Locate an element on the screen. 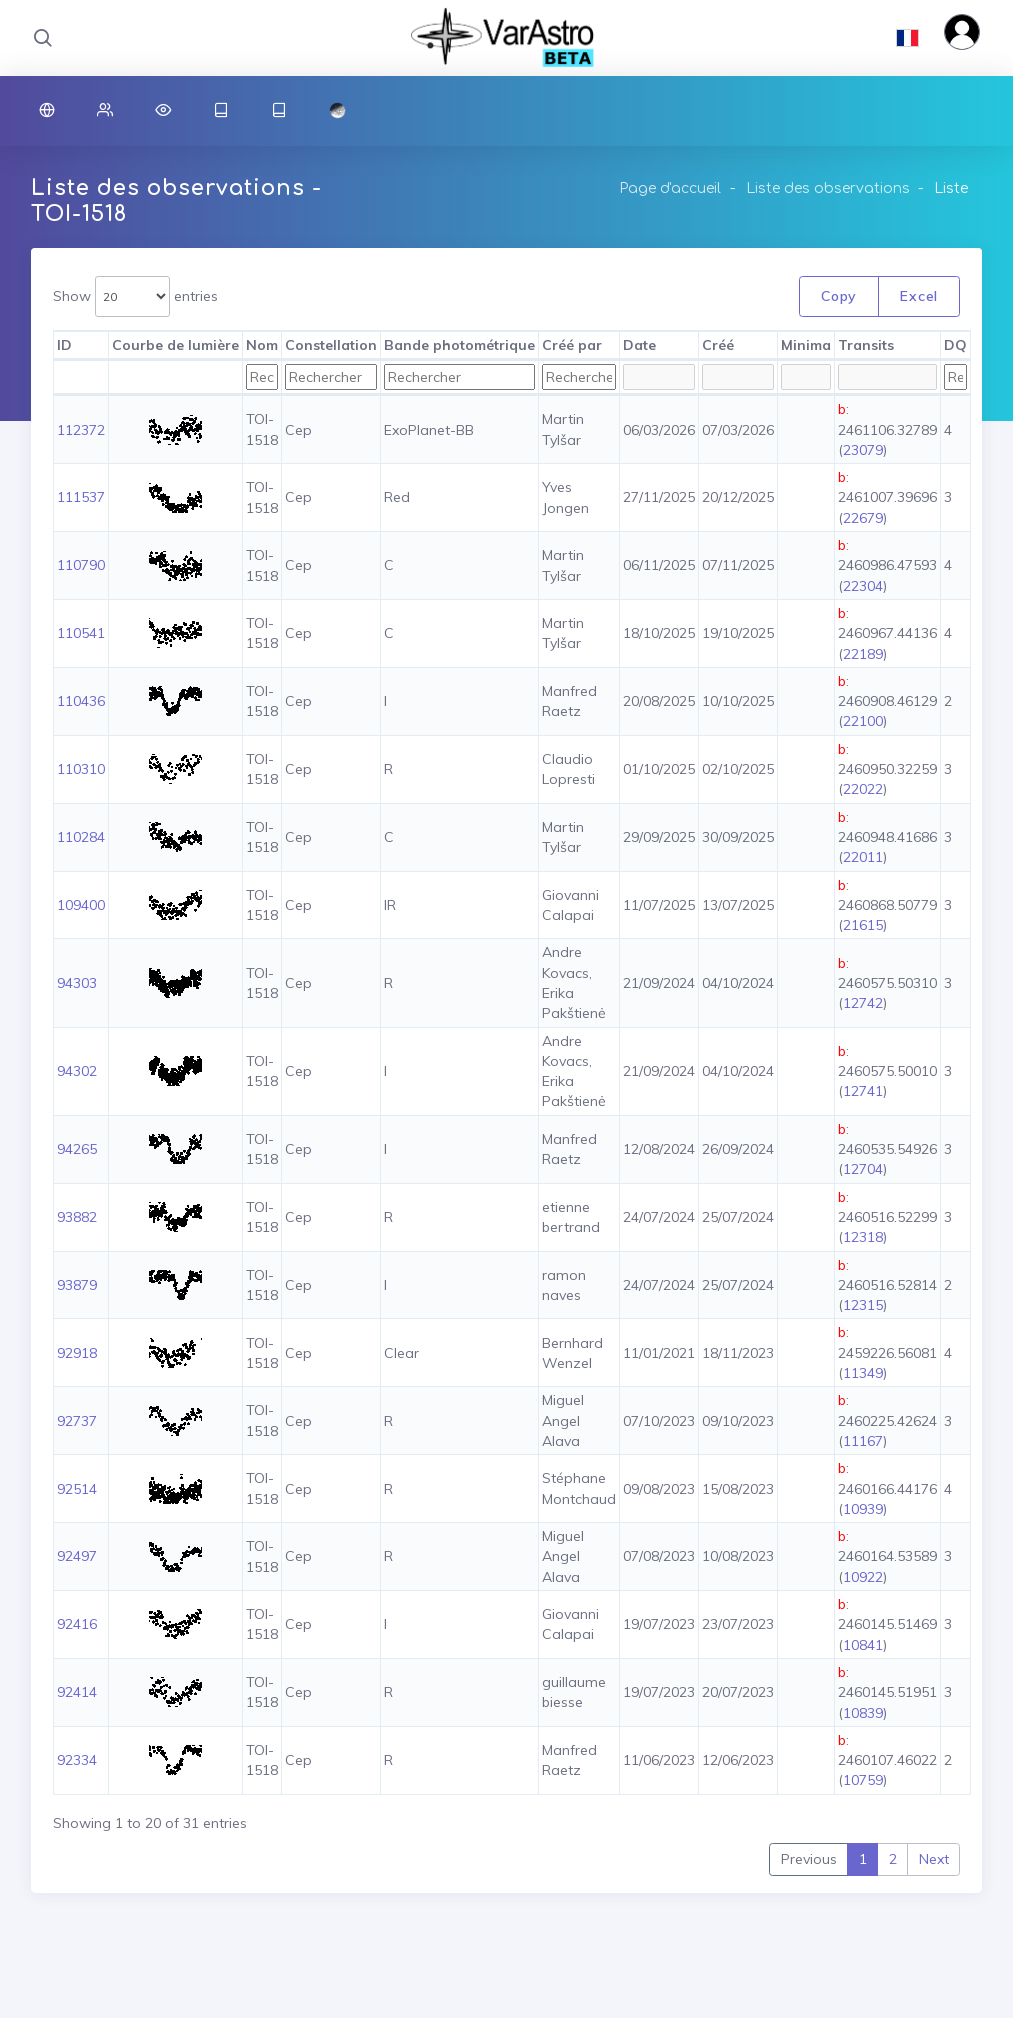 This screenshot has width=1013, height=2018. 22189 is located at coordinates (863, 654).